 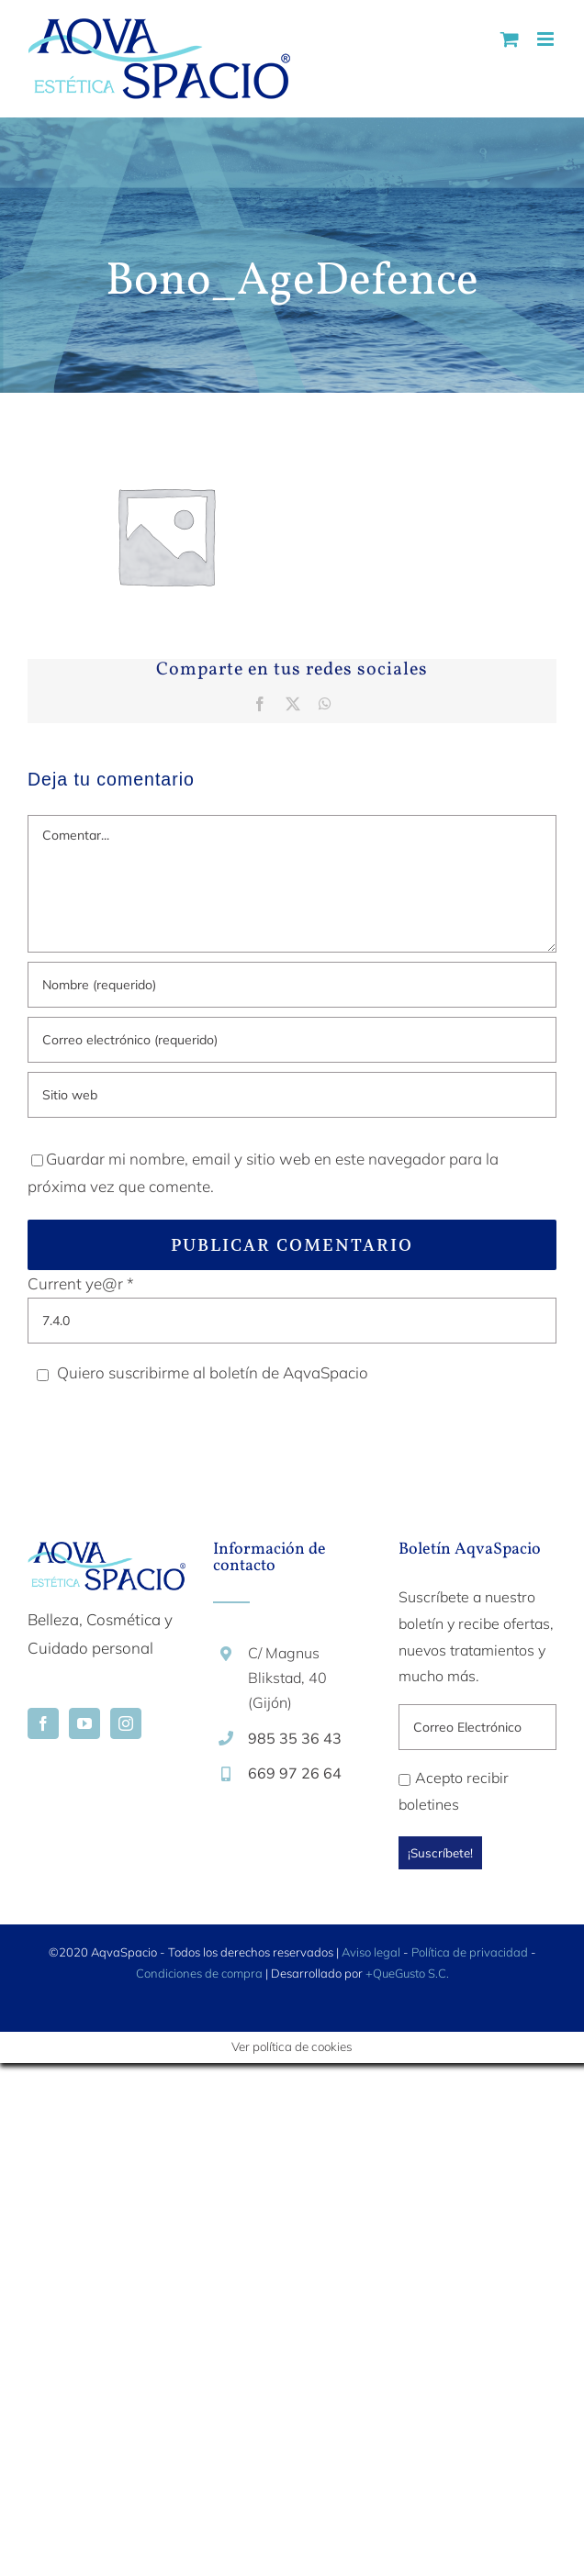 I want to click on Current ye@r, so click(x=81, y=1283).